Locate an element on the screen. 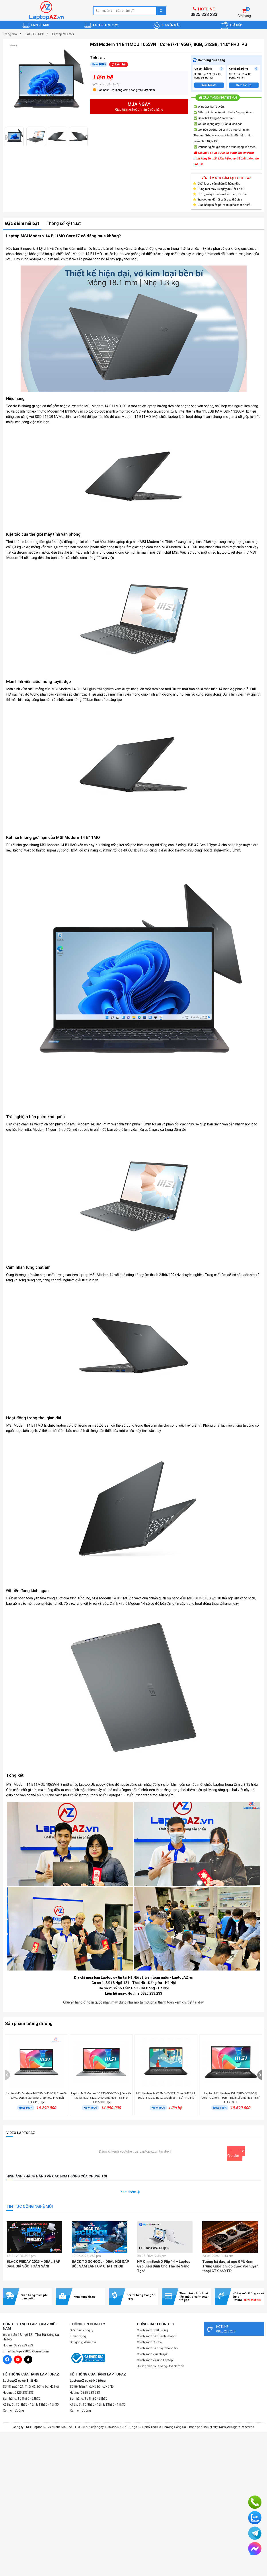 The height and width of the screenshot is (2576, 267). Xem kênh Youtube is located at coordinates (236, 2153).